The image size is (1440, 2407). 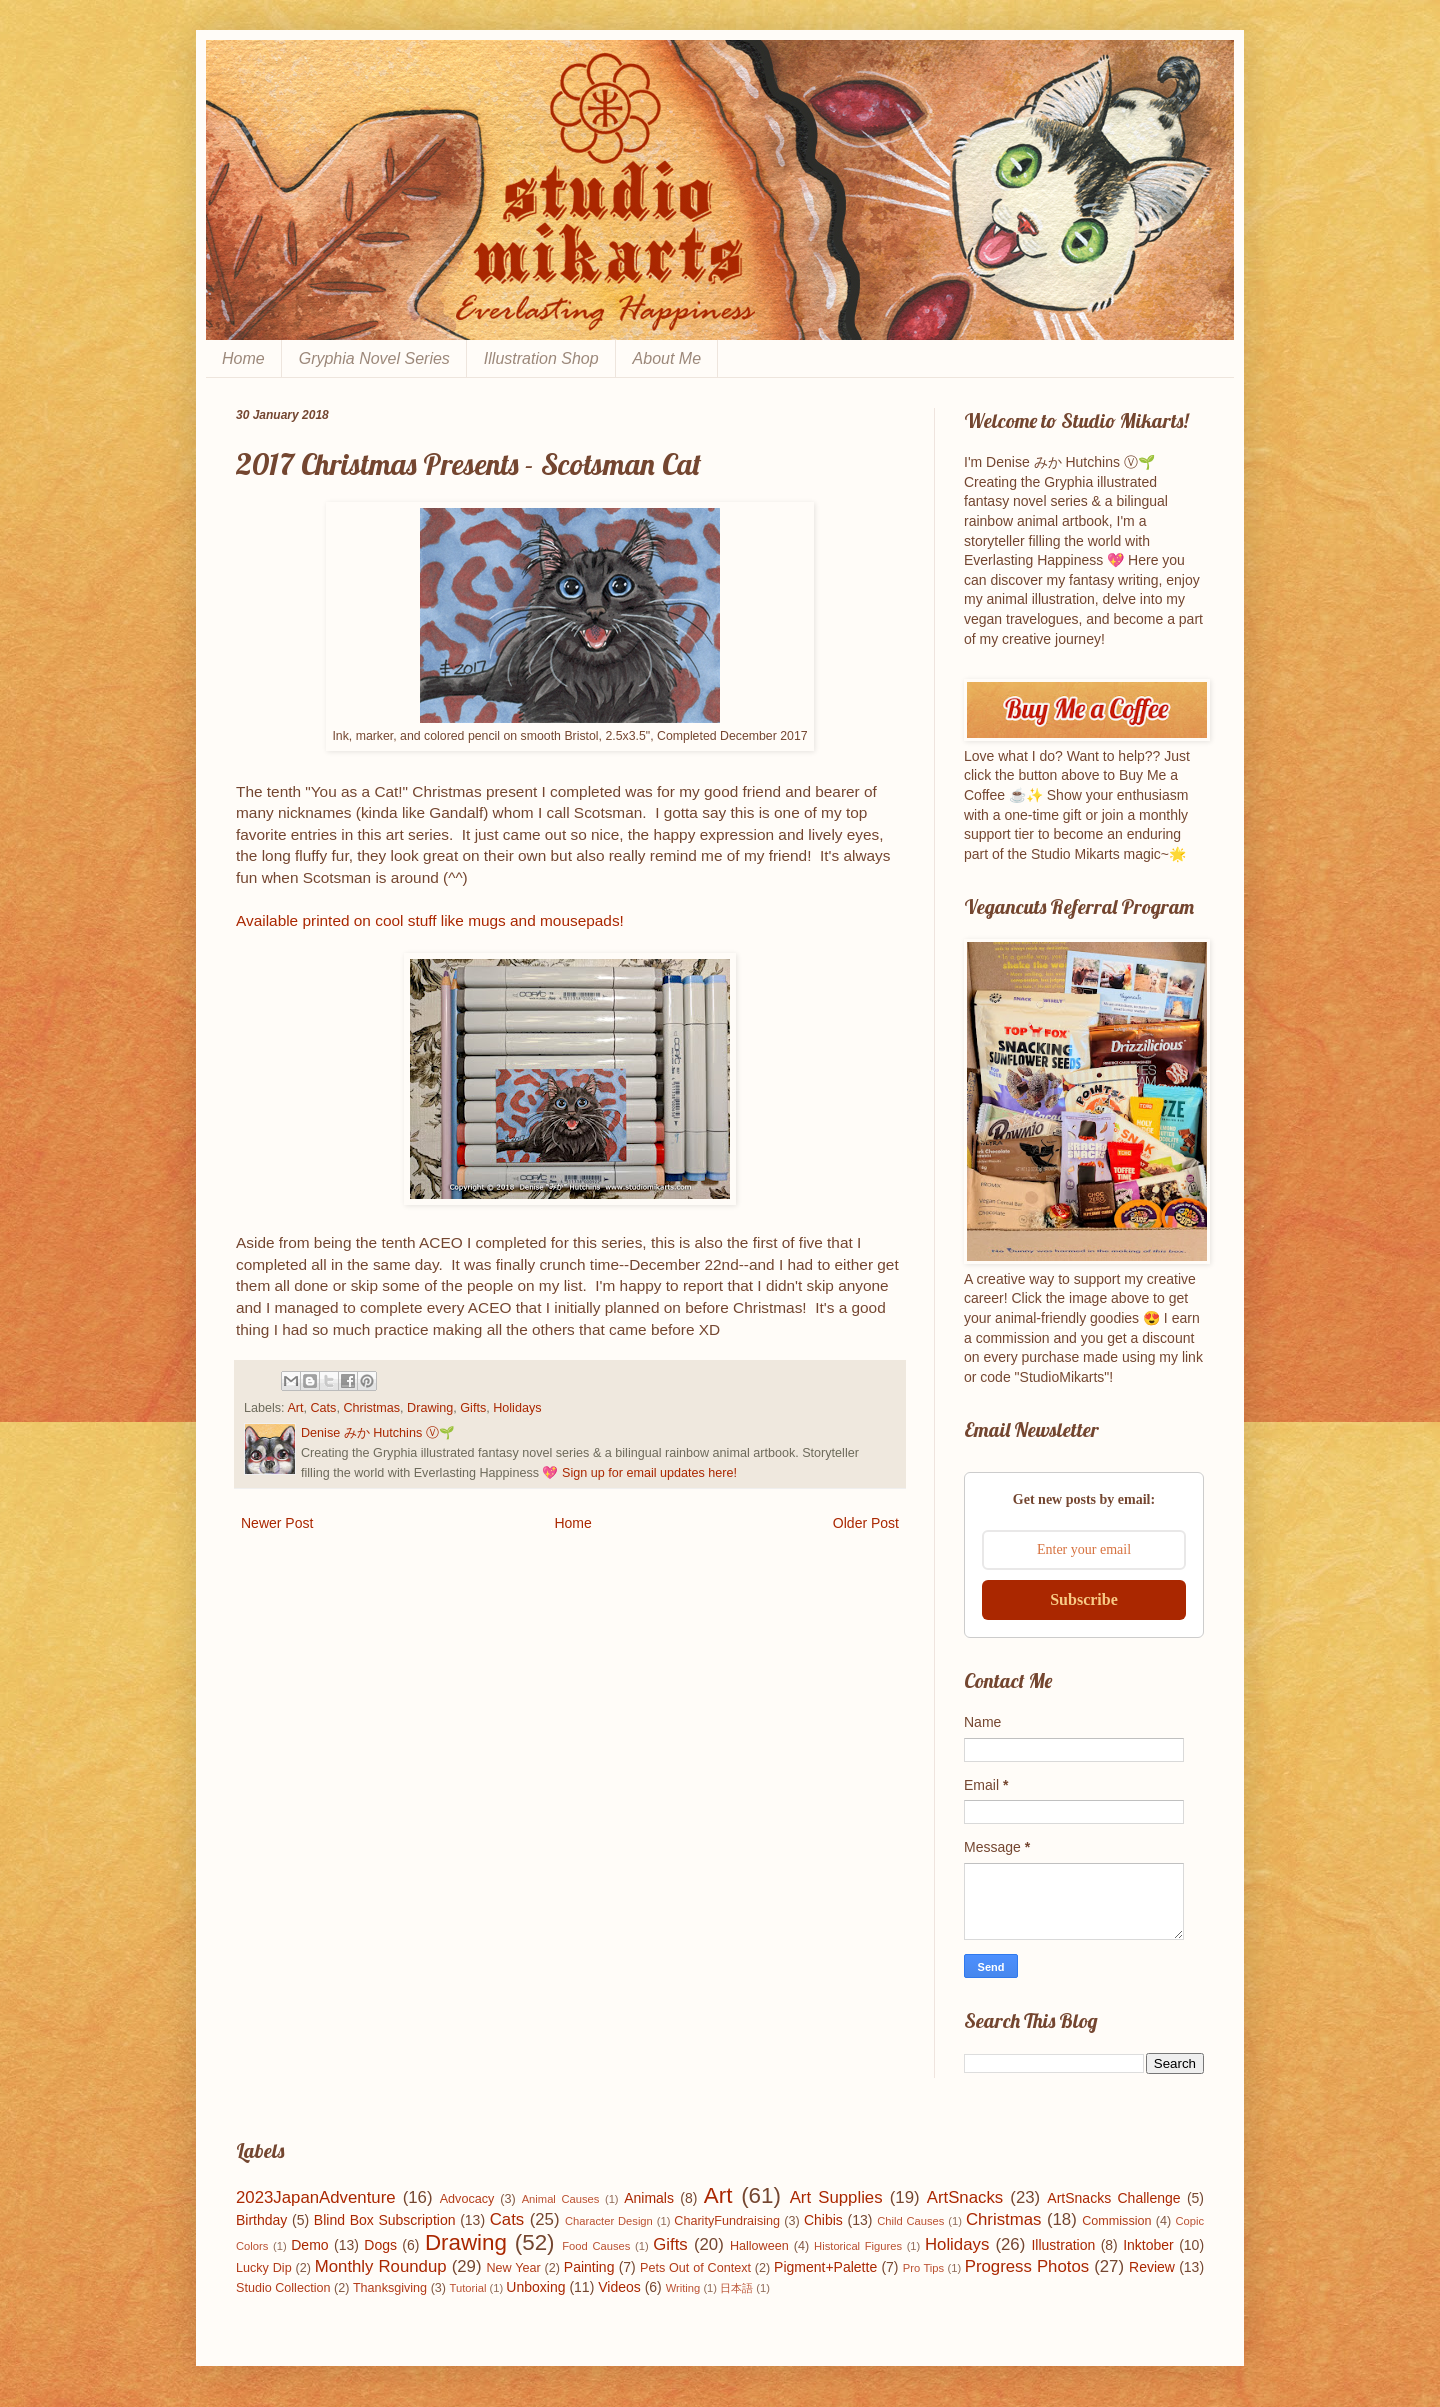 I want to click on Illustration, so click(x=1063, y=2245).